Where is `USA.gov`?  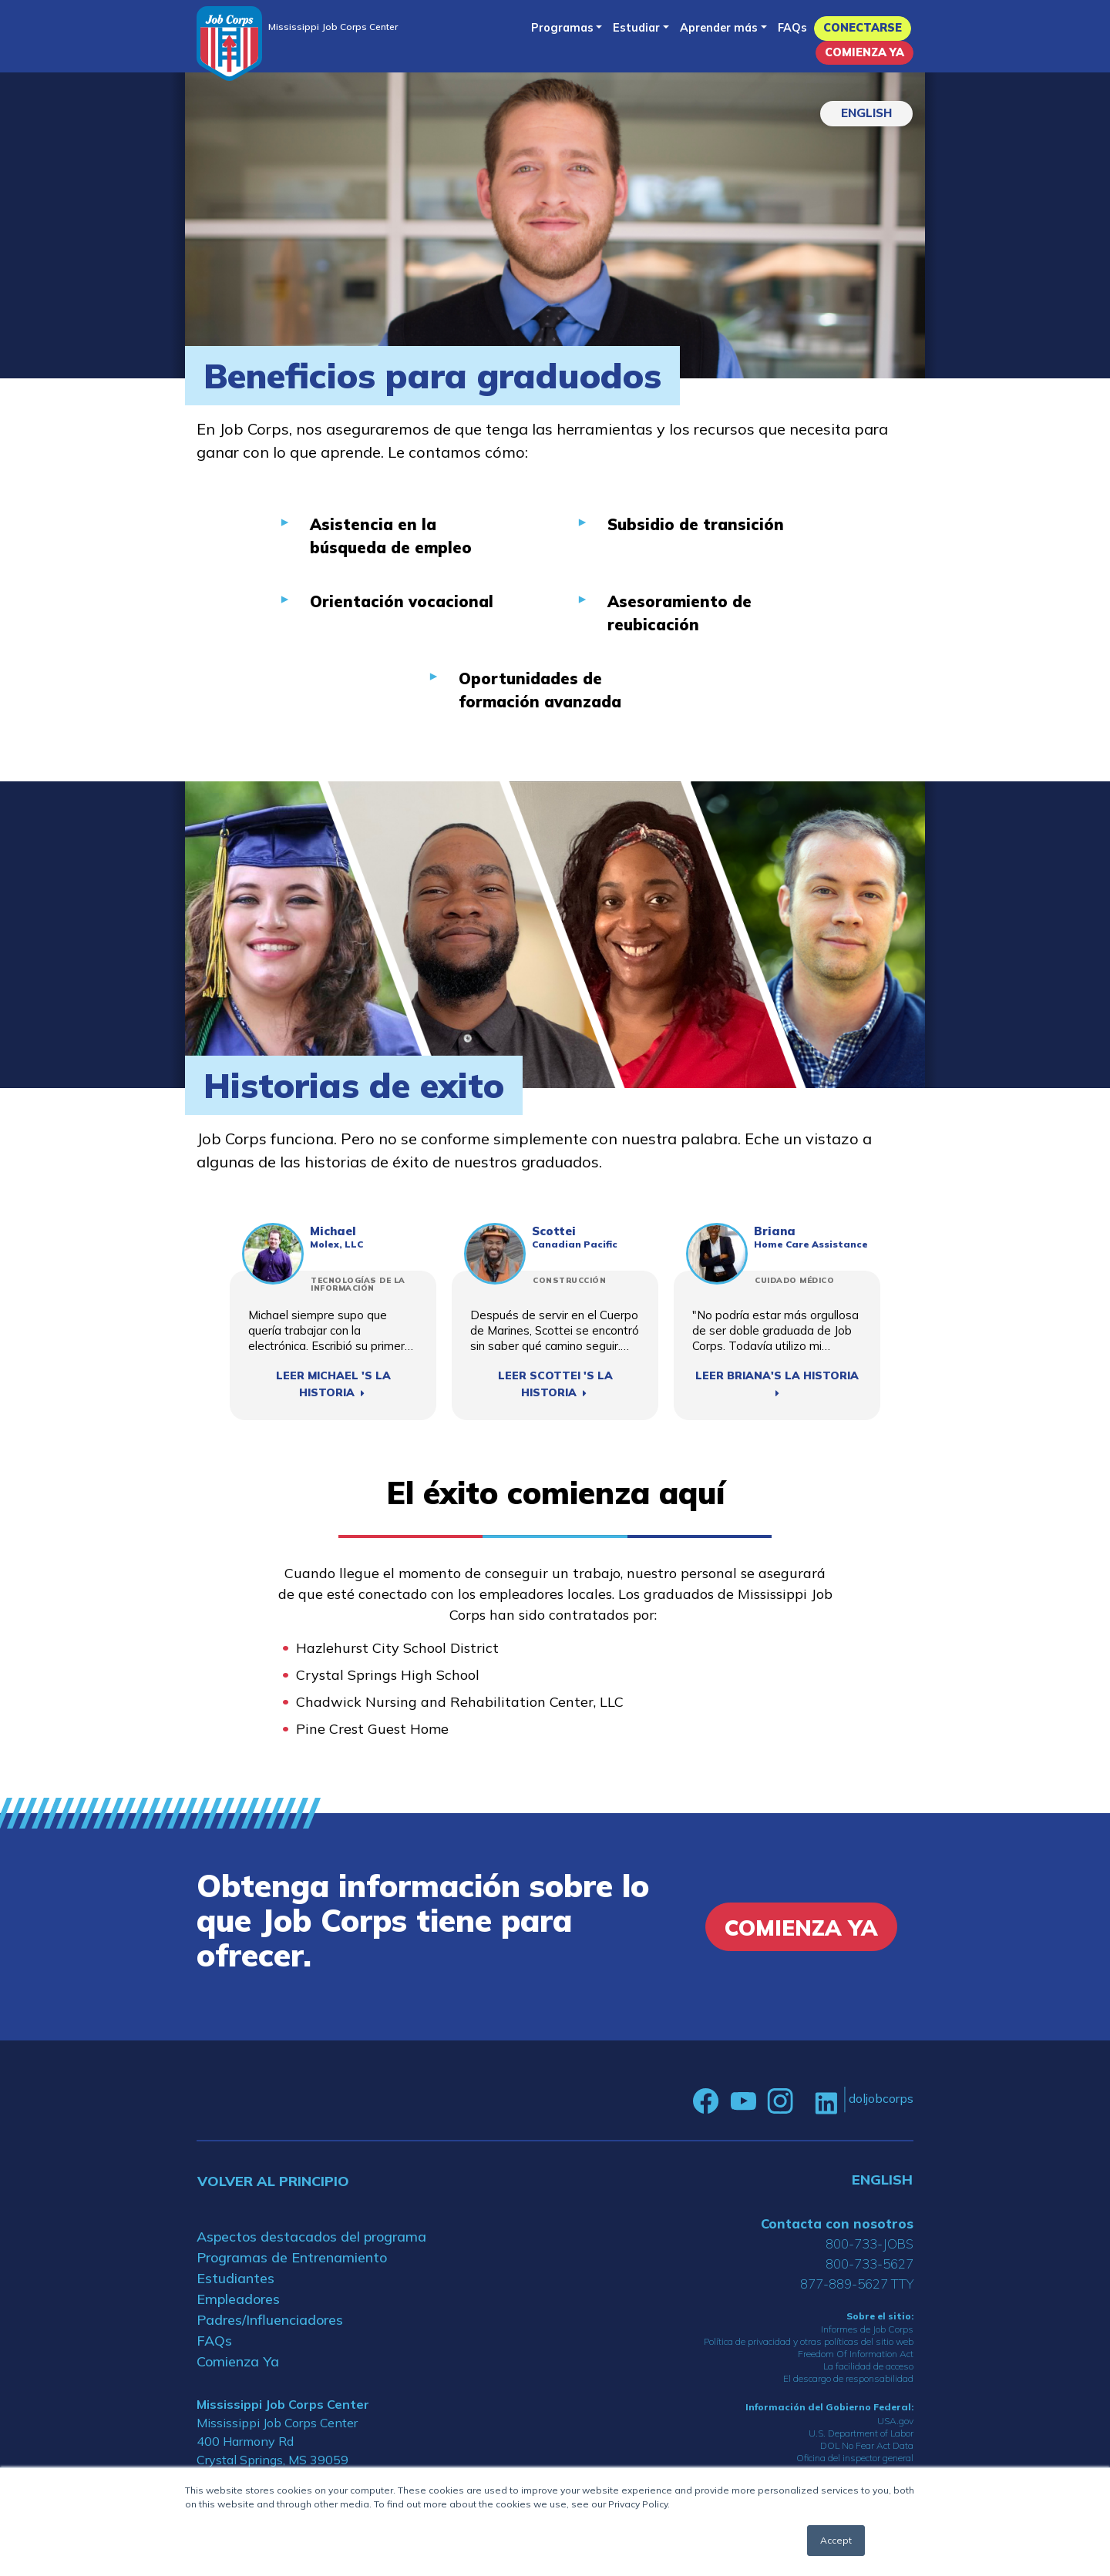
USA.gov is located at coordinates (895, 2421).